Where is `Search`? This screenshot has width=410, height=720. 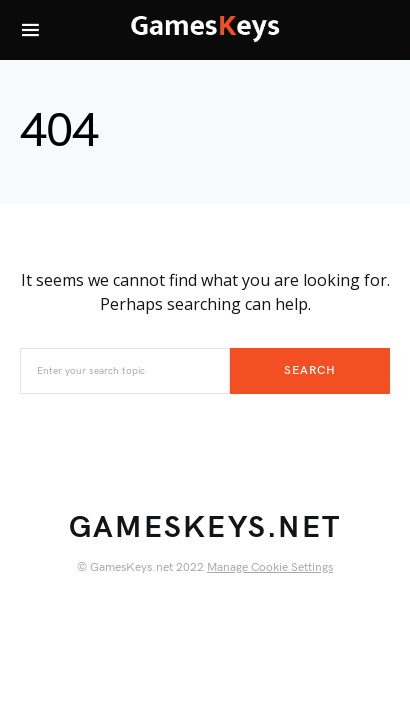 Search is located at coordinates (309, 370).